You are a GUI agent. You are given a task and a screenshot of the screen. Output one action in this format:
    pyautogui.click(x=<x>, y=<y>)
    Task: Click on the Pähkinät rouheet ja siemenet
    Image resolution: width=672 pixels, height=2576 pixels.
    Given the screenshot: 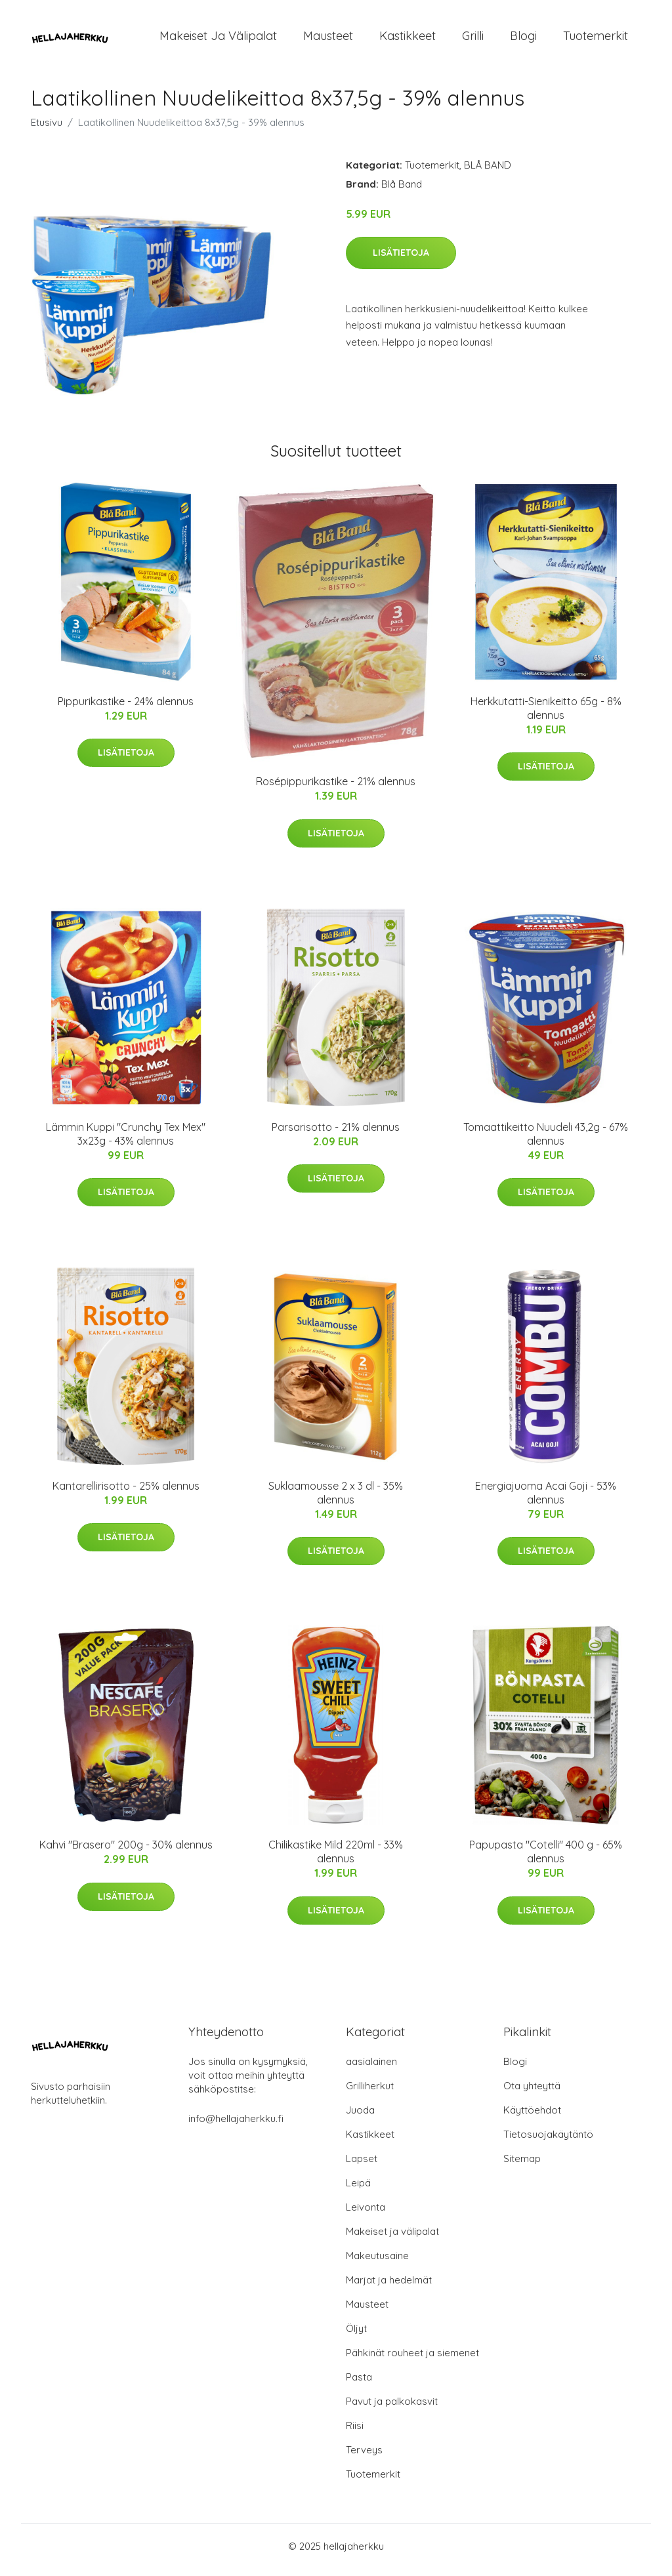 What is the action you would take?
    pyautogui.click(x=412, y=2360)
    